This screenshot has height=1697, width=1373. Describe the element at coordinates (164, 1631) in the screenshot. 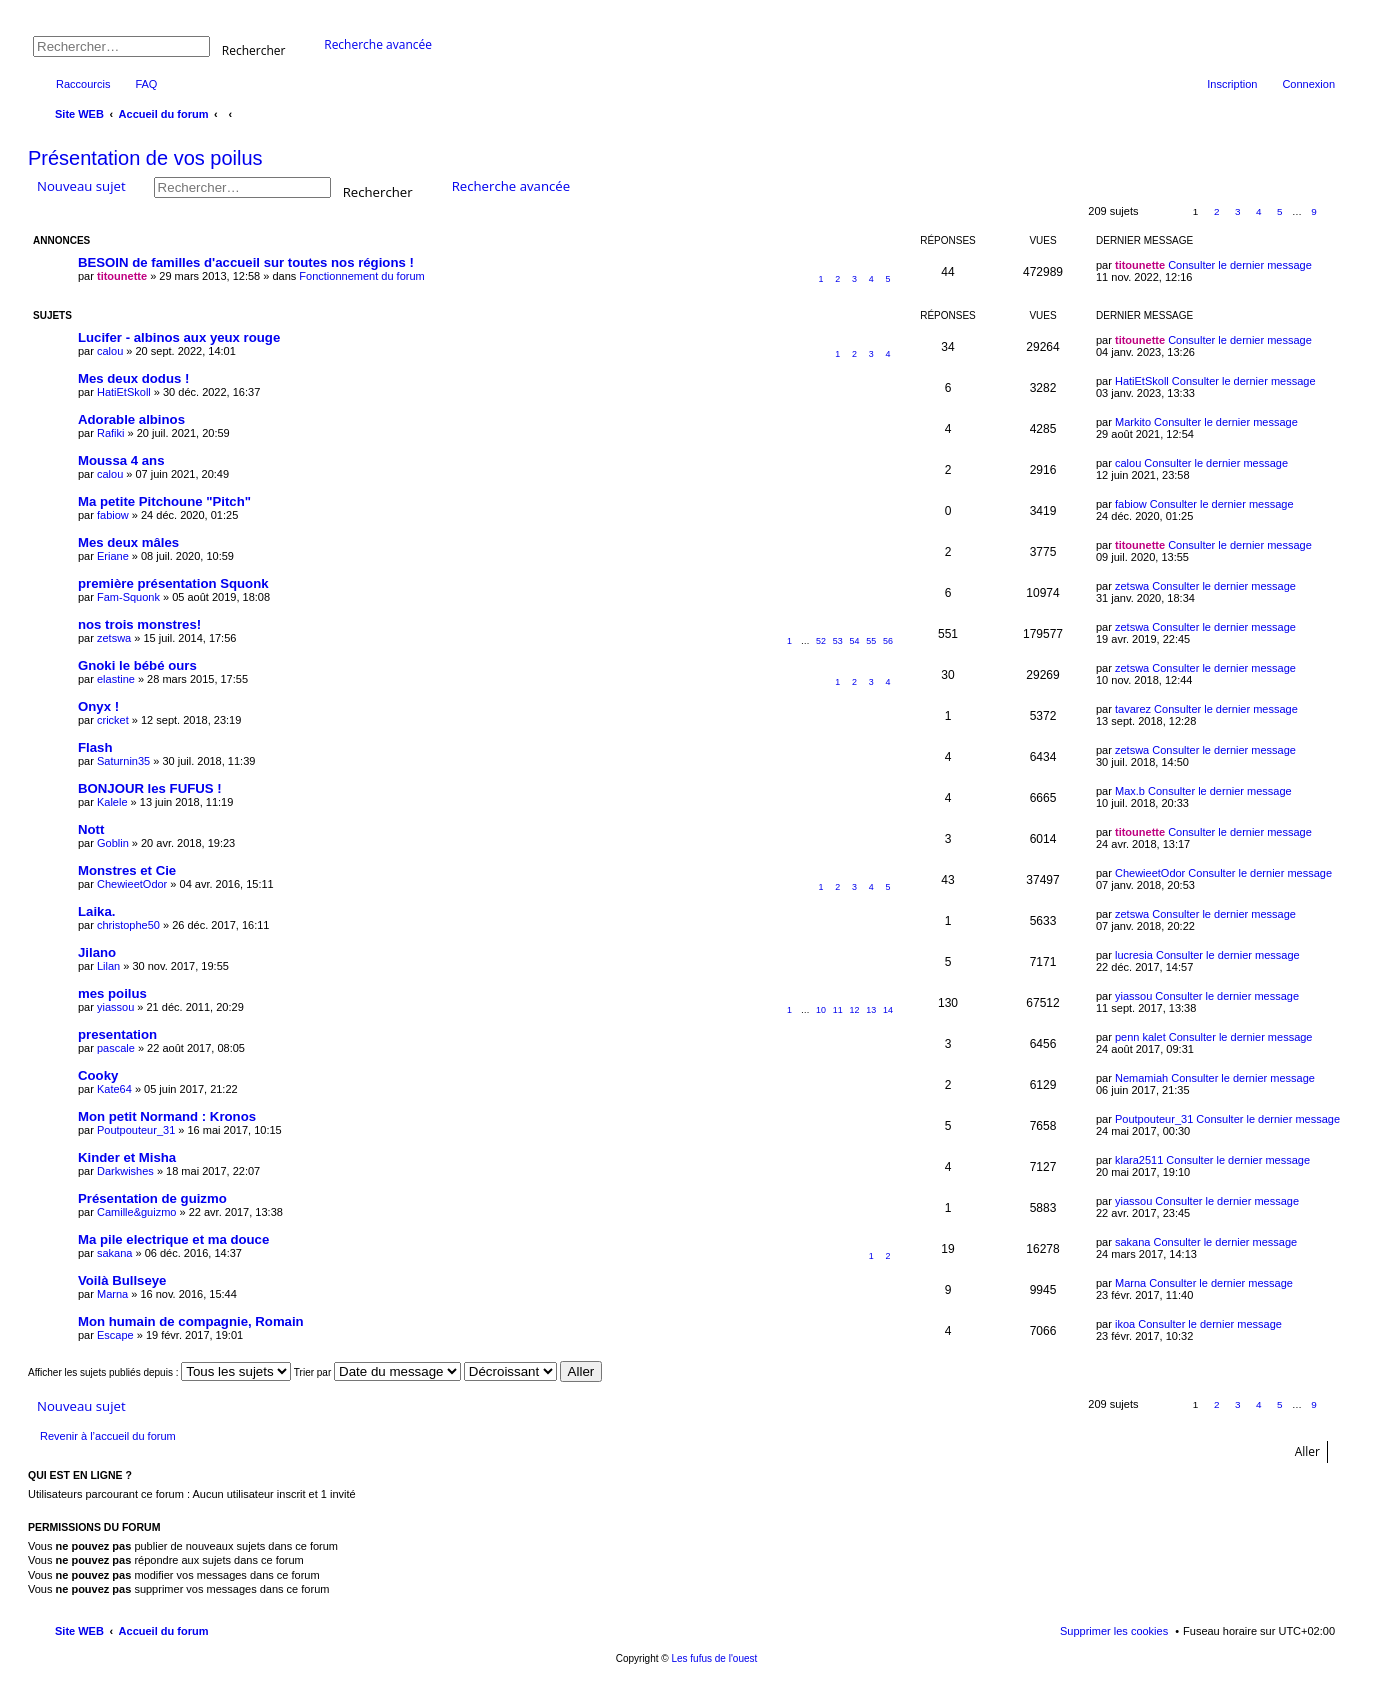

I see `Accueil du forum` at that location.